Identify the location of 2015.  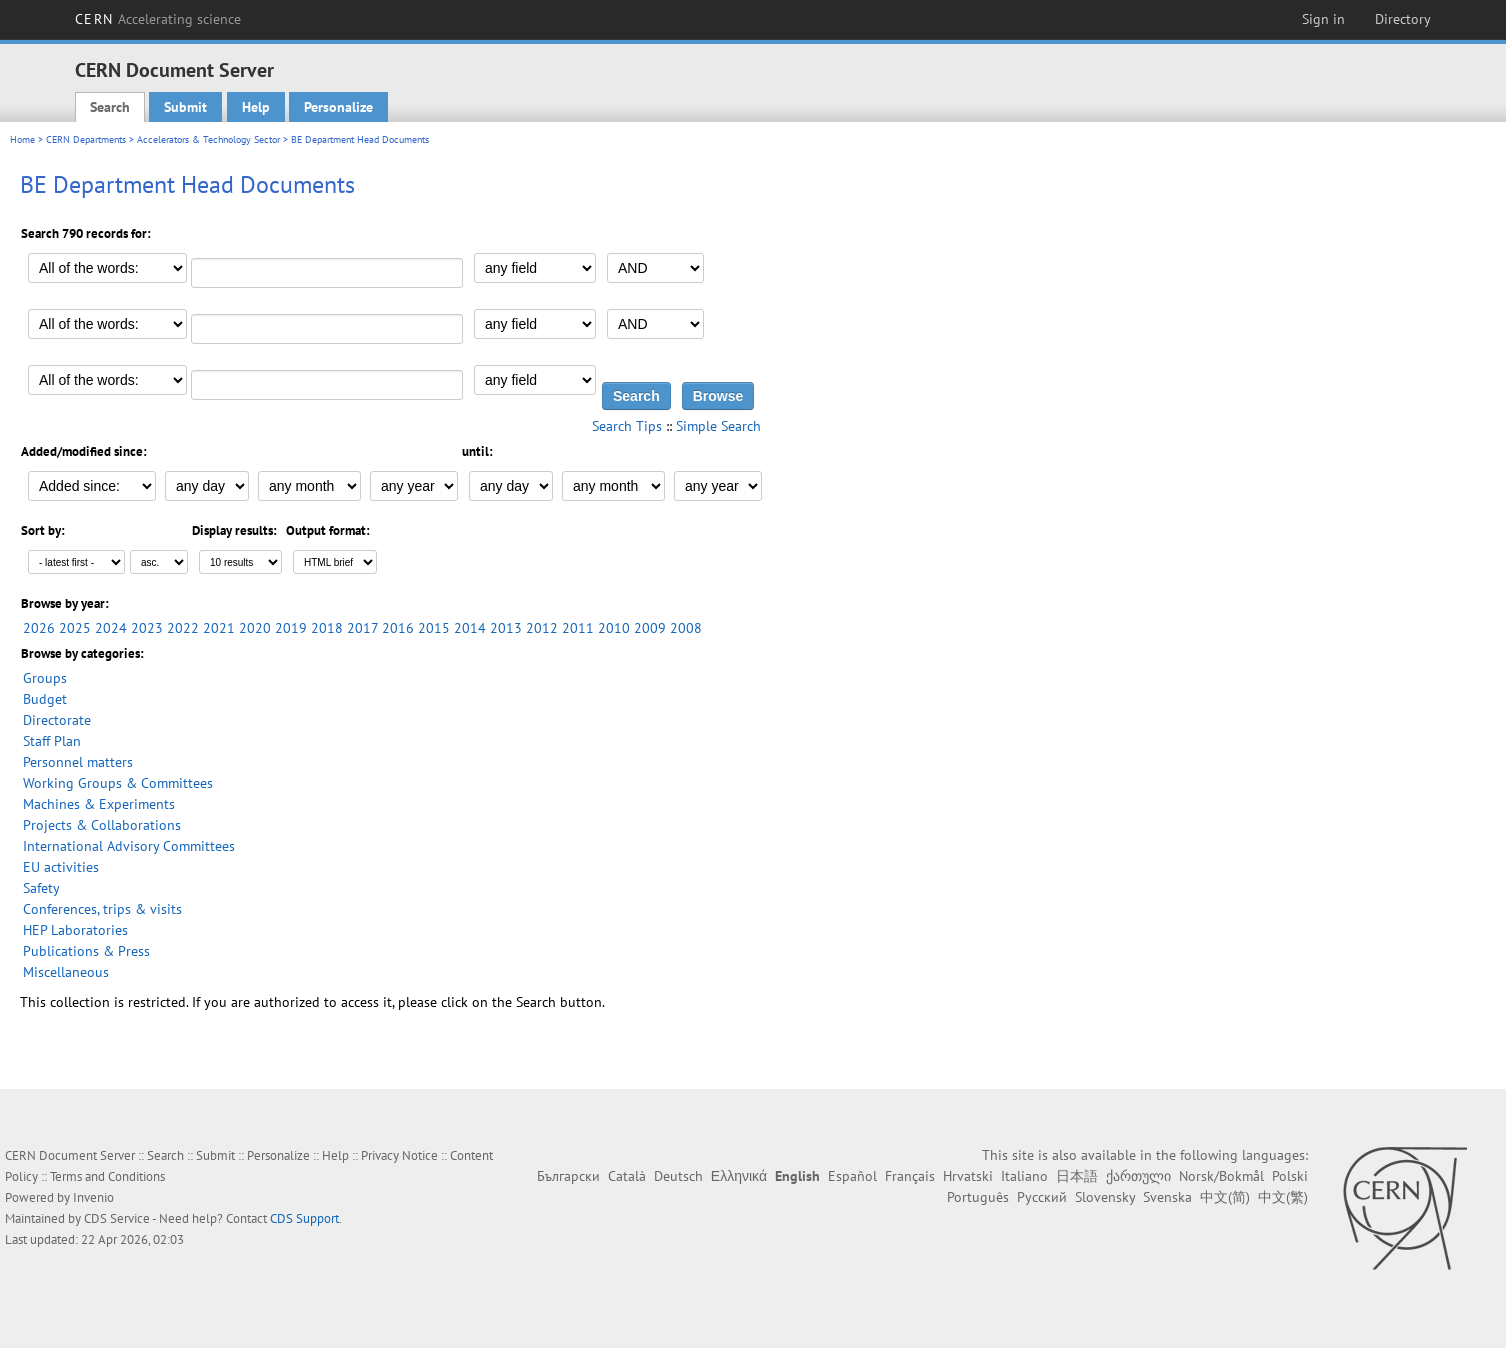
(434, 628).